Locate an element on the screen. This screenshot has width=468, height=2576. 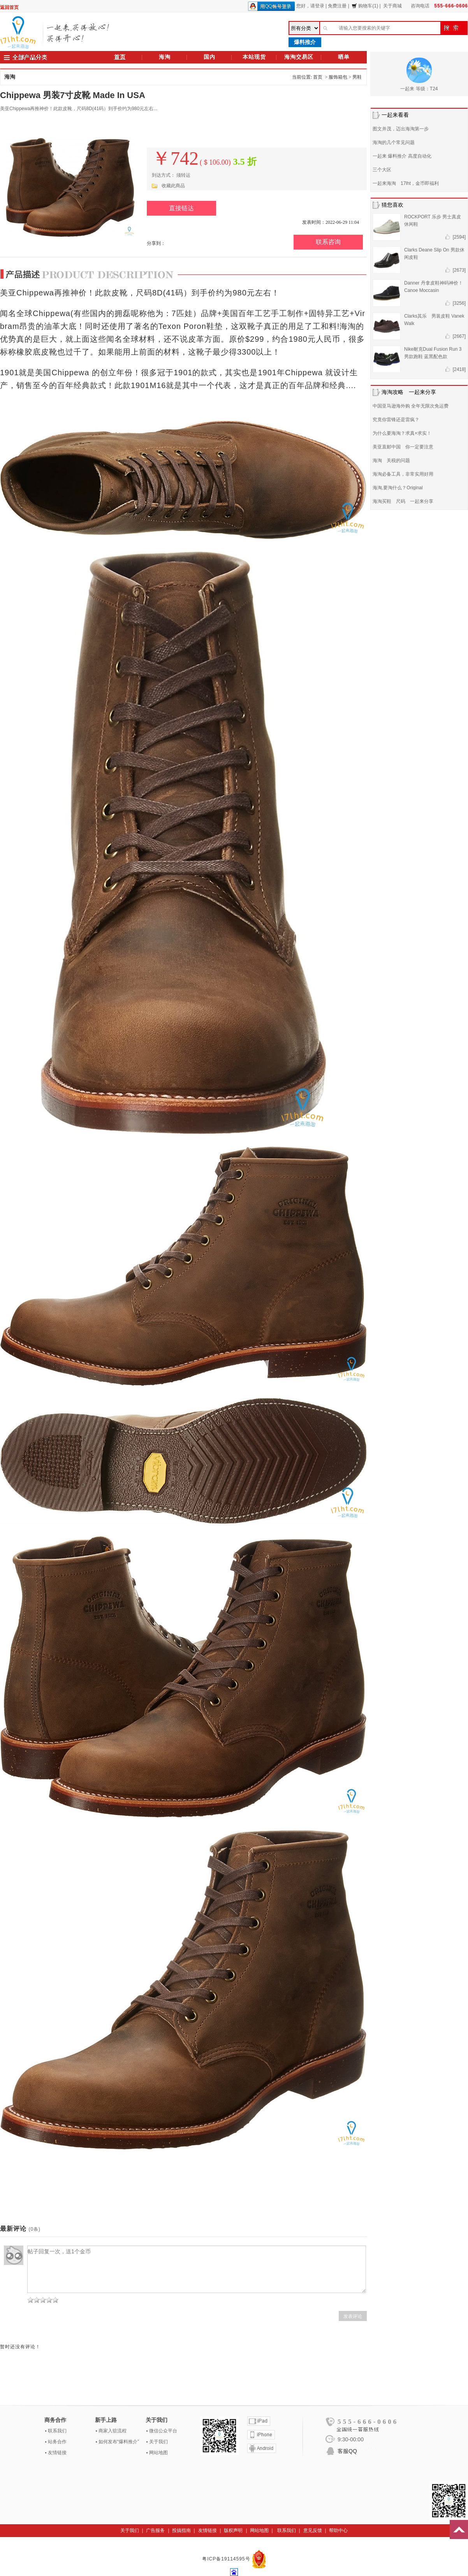
客服QQ is located at coordinates (347, 2451).